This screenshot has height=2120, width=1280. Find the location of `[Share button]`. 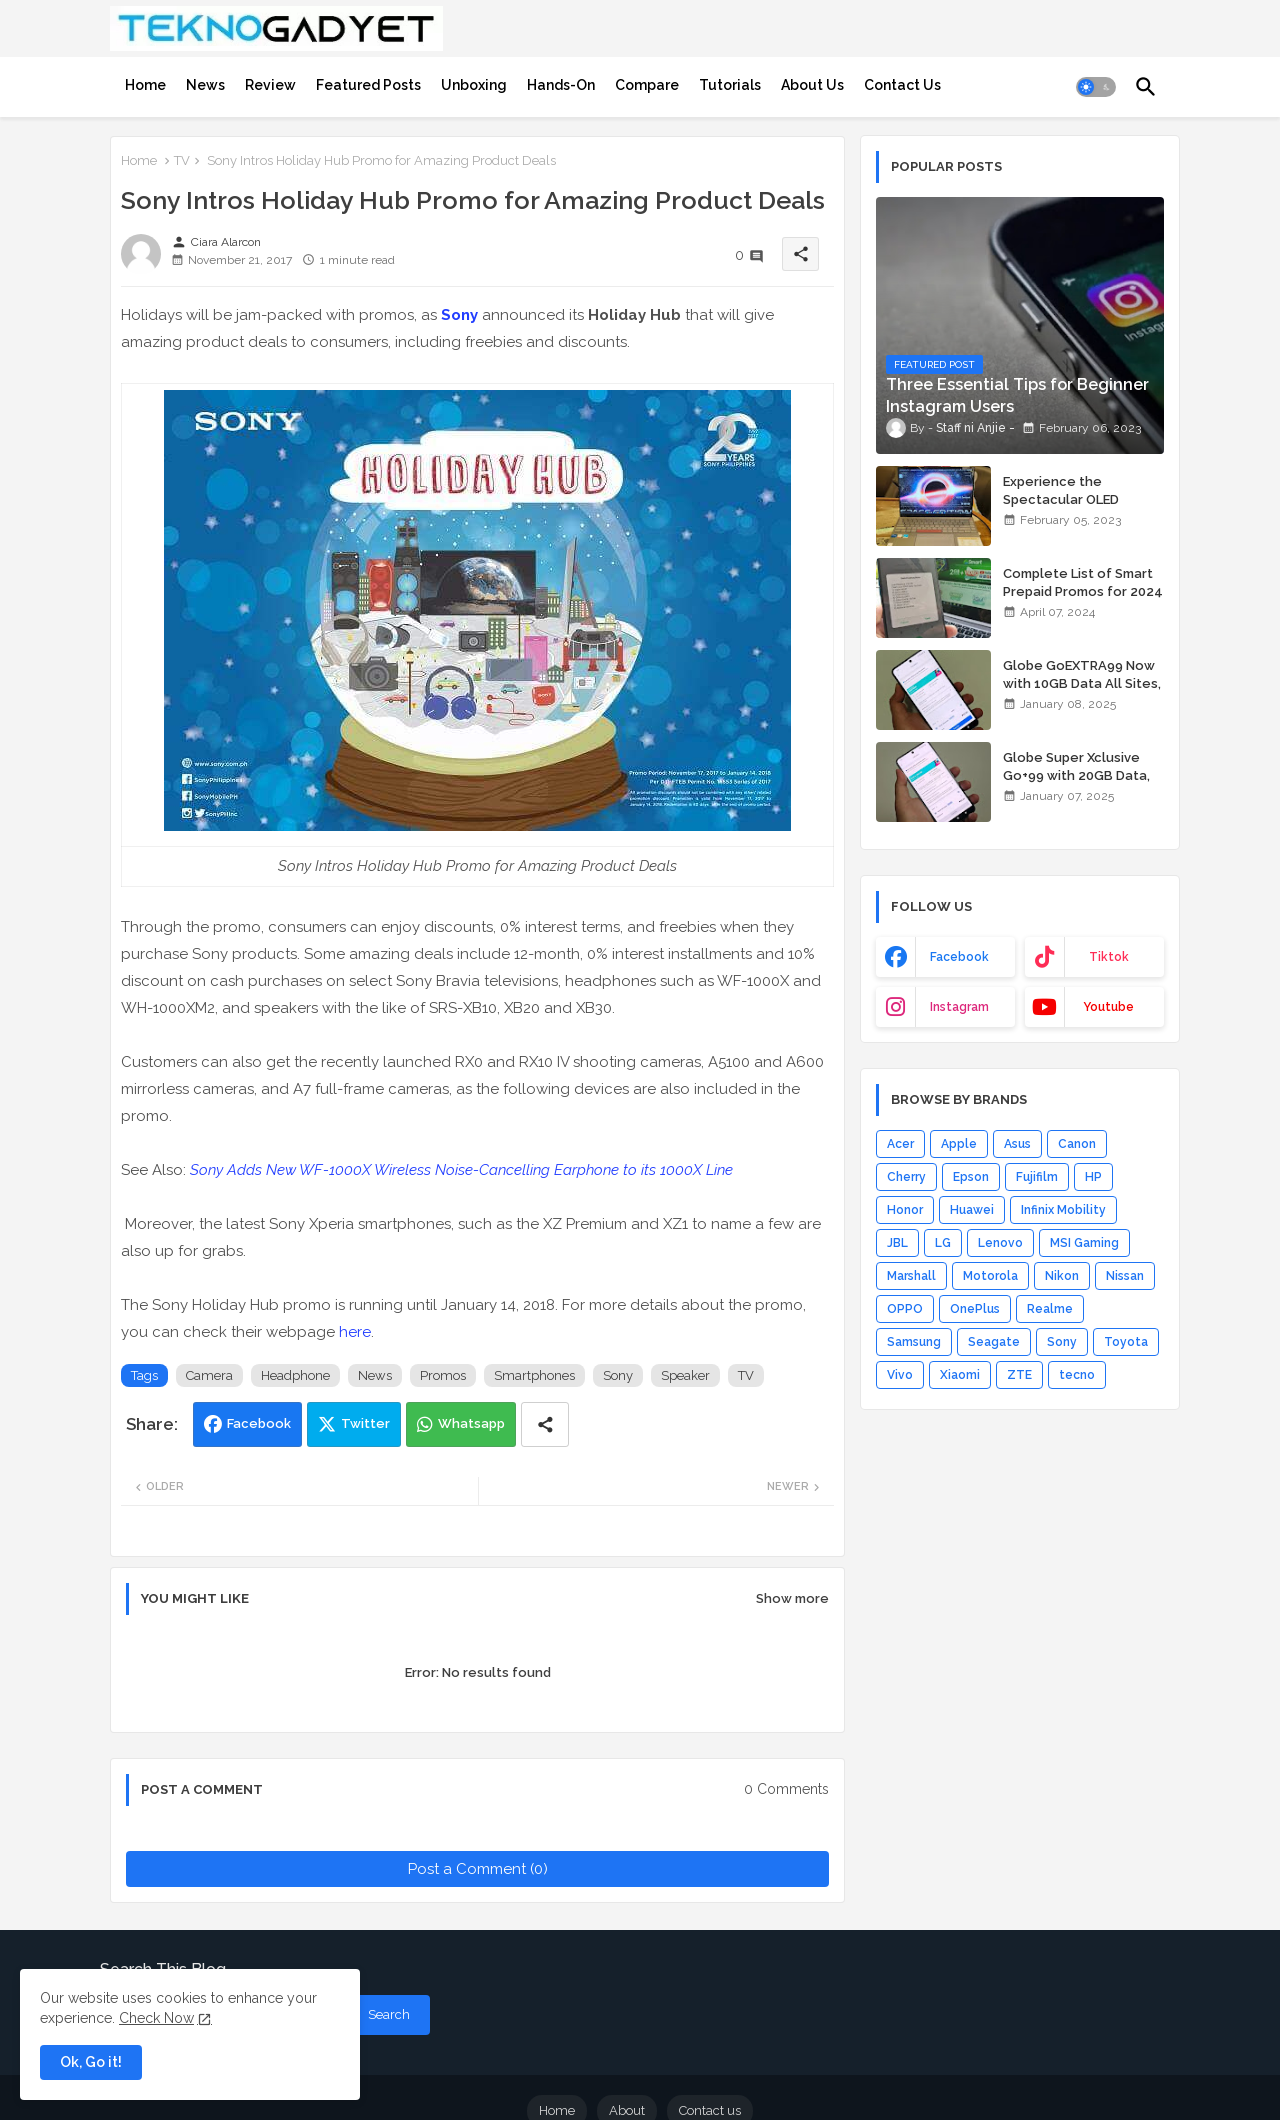

[Share button] is located at coordinates (545, 1424).